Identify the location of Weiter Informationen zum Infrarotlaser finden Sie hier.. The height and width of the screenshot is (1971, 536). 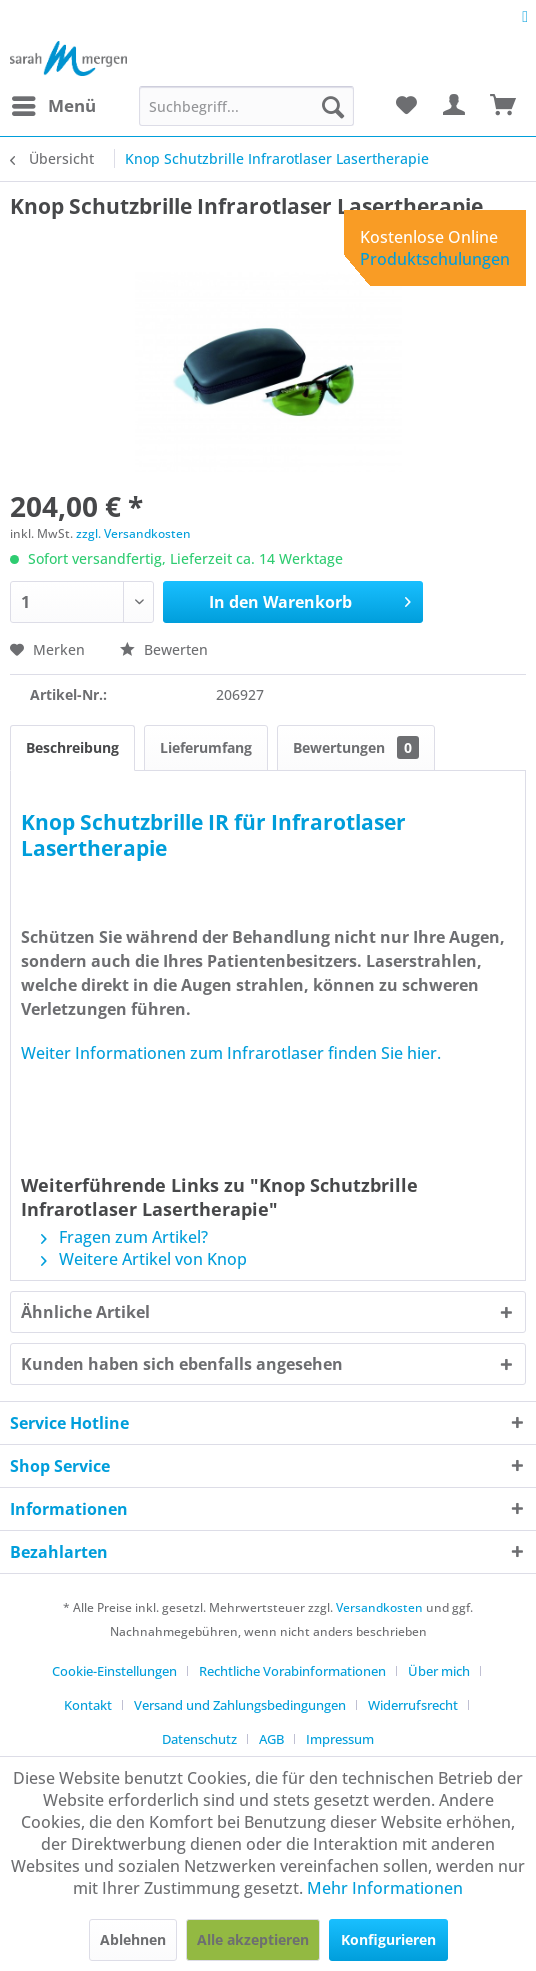
(231, 1053).